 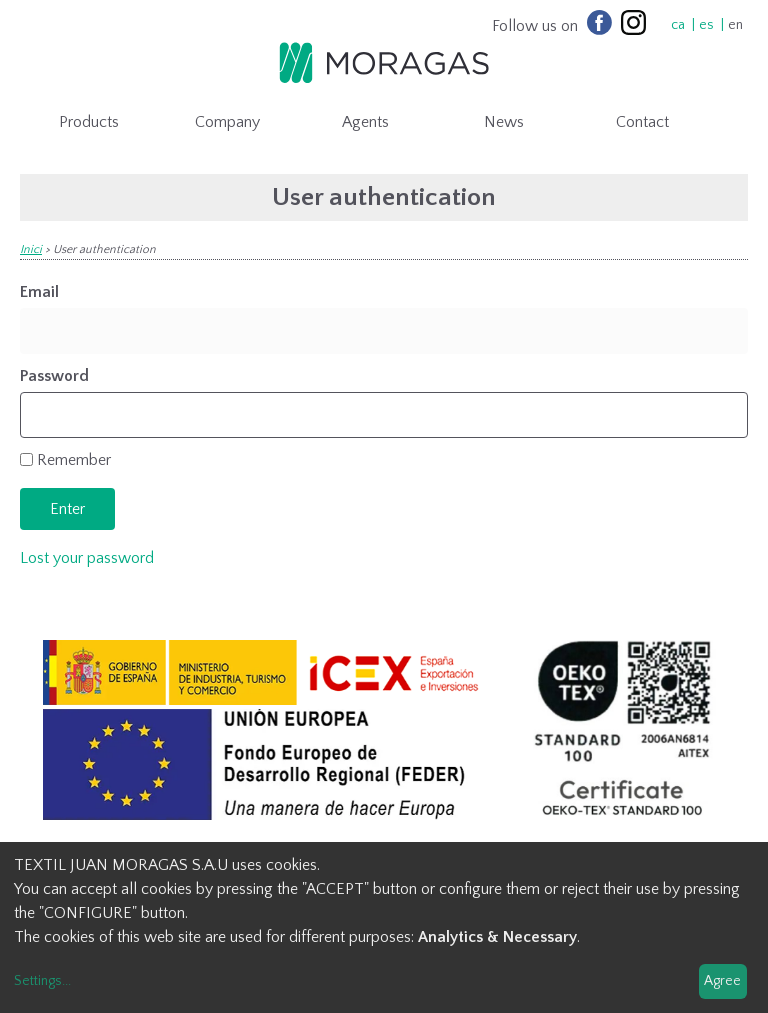 I want to click on ca, so click(x=678, y=25).